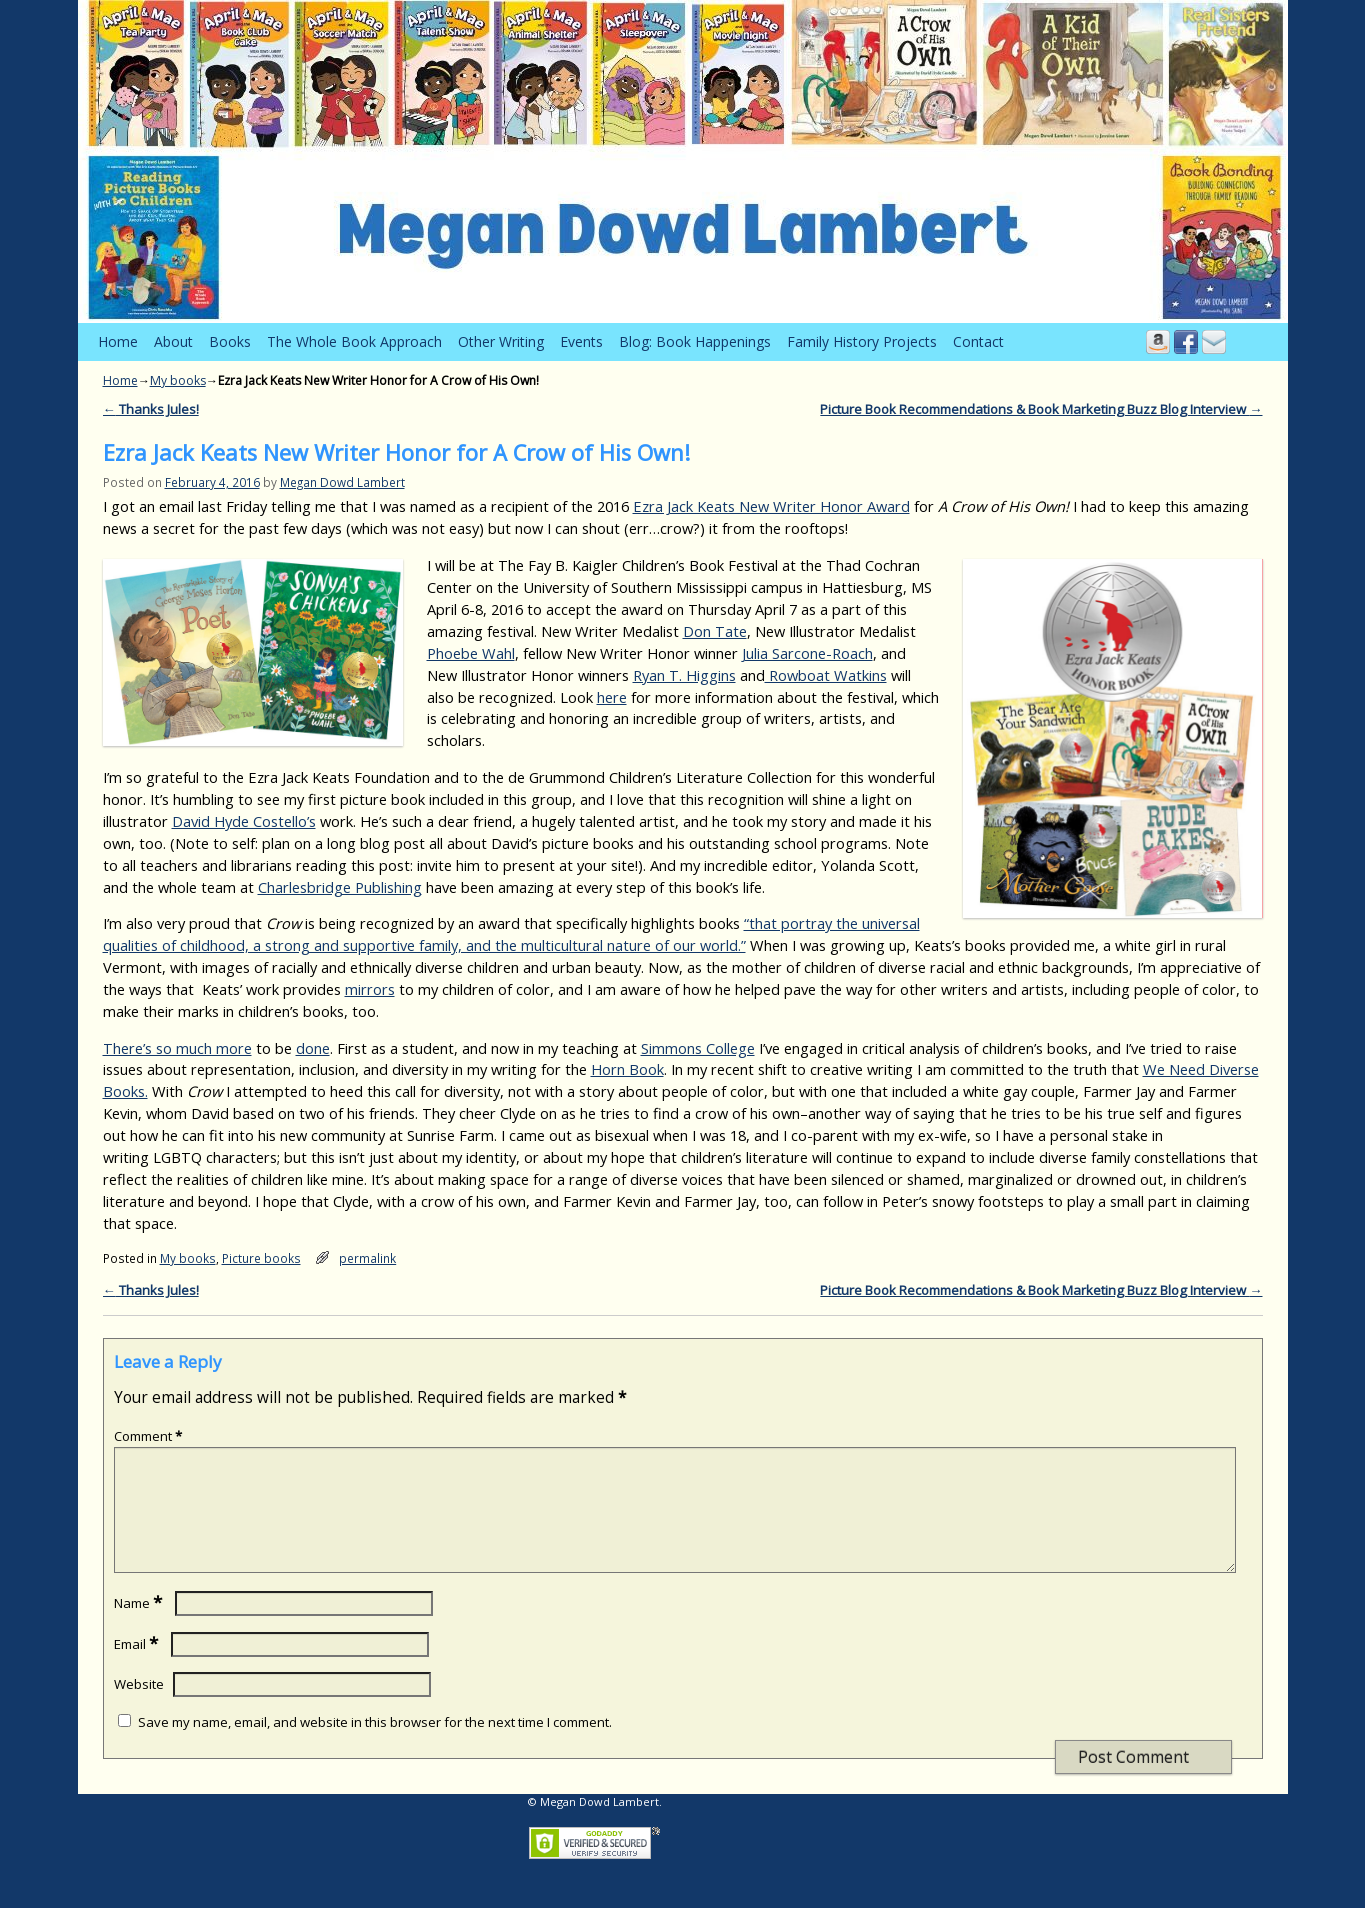  Describe the element at coordinates (230, 341) in the screenshot. I see `Books` at that location.